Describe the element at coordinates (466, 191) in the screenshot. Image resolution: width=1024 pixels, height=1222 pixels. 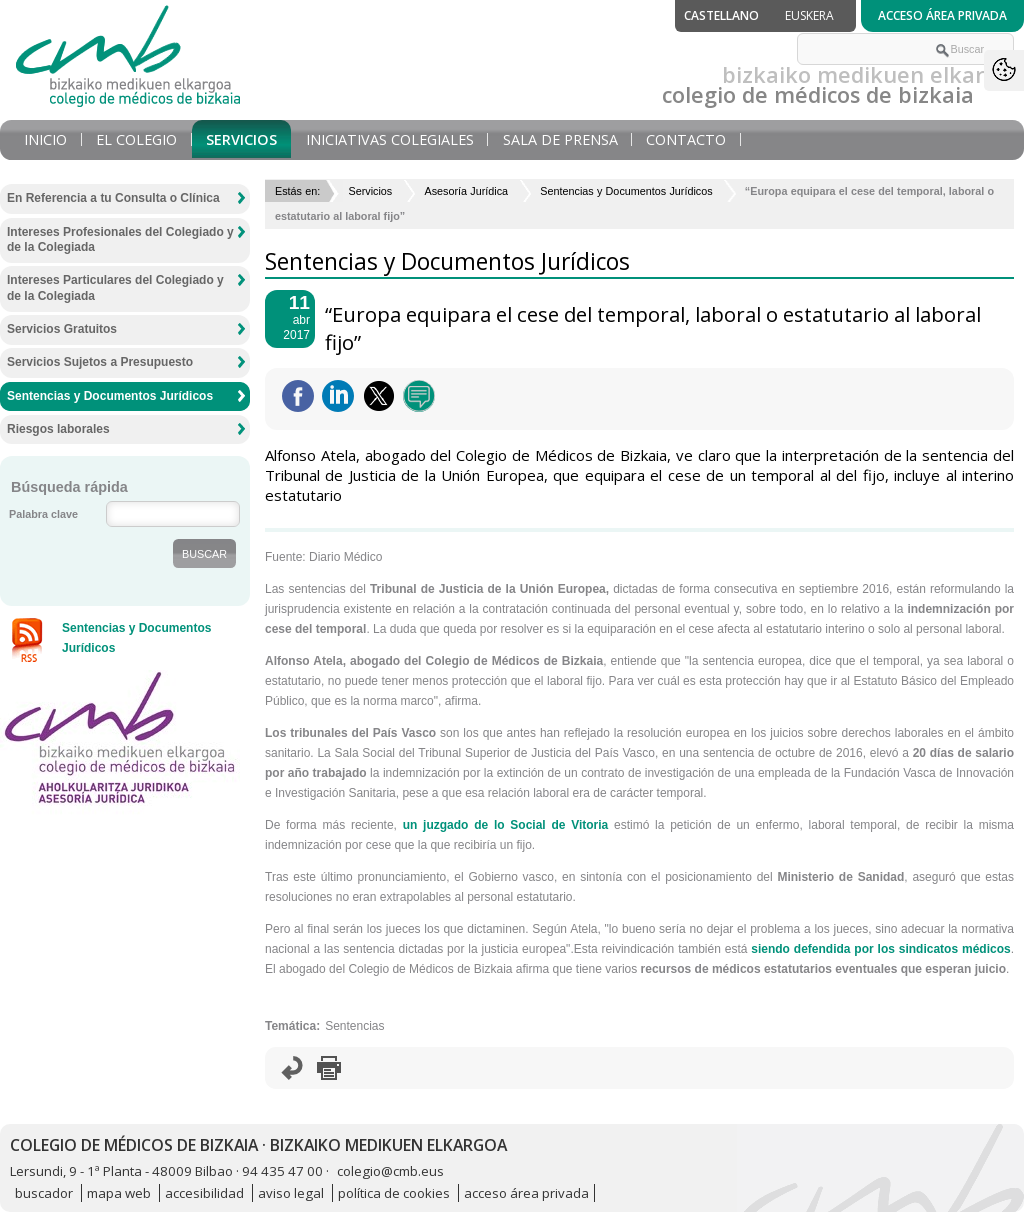
I see `Asesoría Jurídica` at that location.